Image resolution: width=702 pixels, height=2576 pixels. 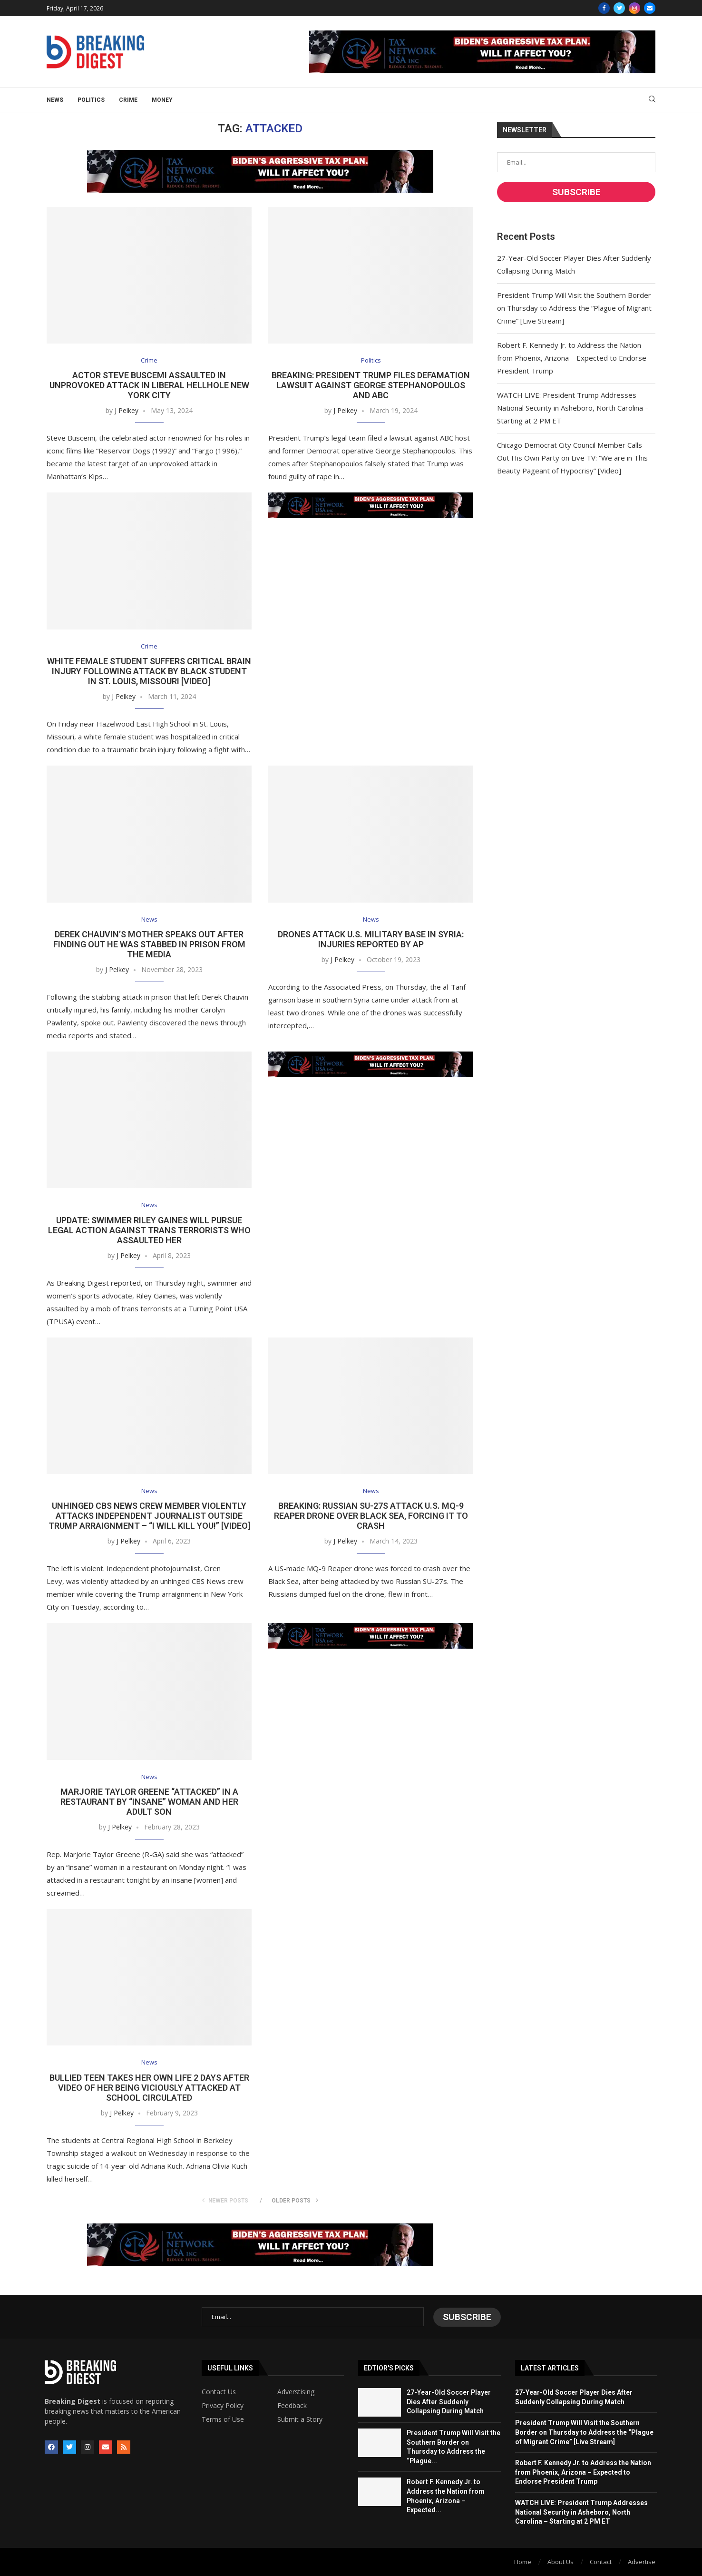 What do you see at coordinates (604, 8) in the screenshot?
I see `[Facebook]` at bounding box center [604, 8].